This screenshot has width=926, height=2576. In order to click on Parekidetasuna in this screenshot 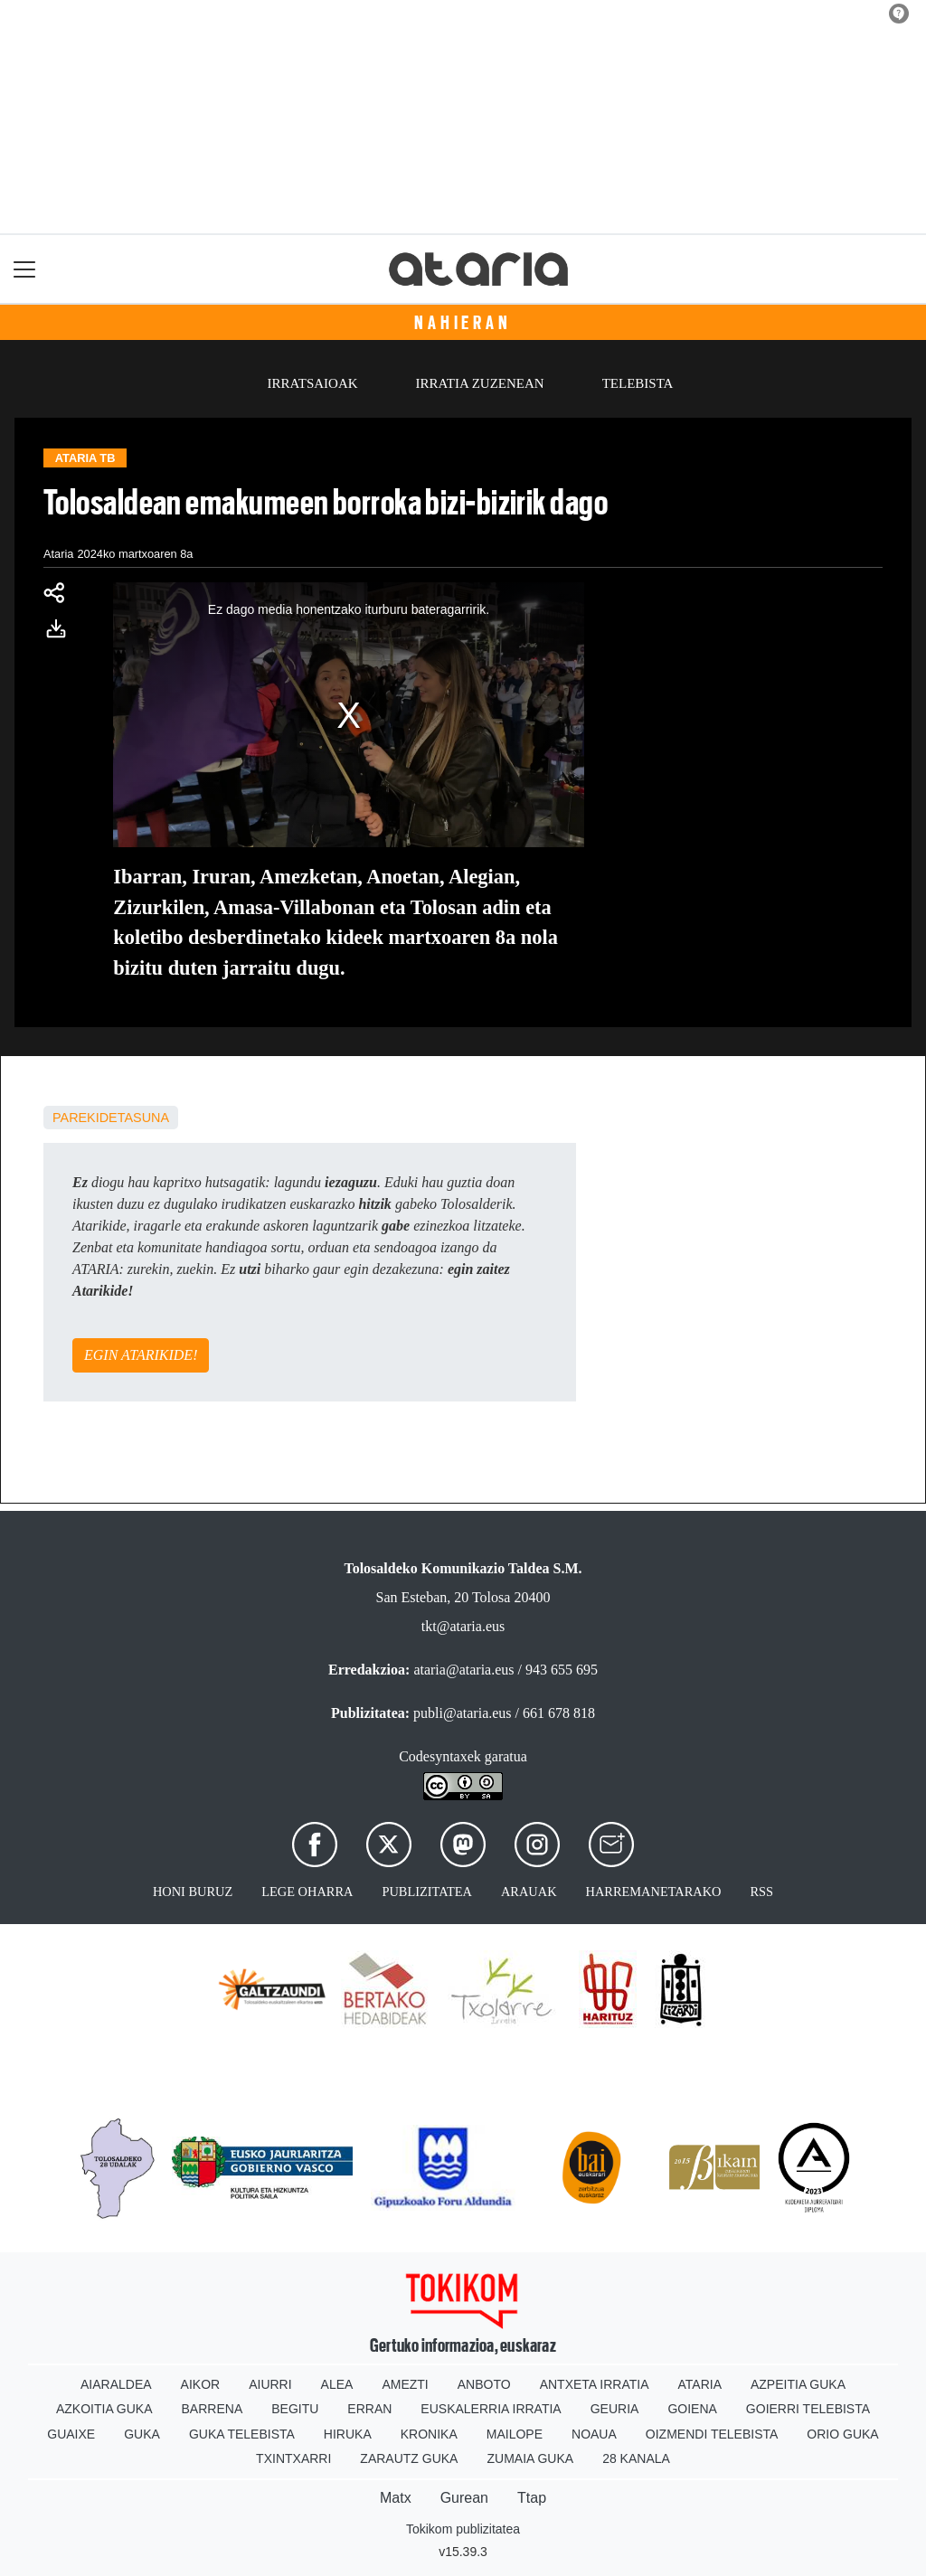, I will do `click(110, 1117)`.